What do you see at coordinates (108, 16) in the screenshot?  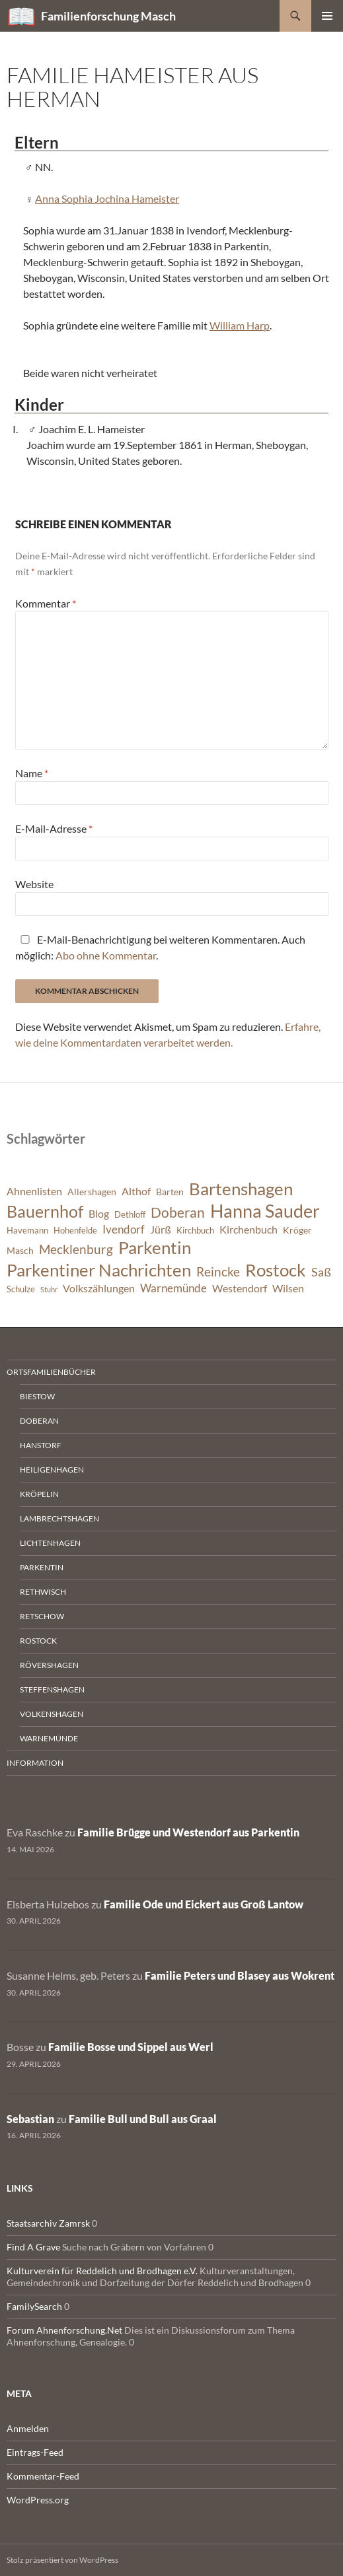 I see `Familienforschung Masch` at bounding box center [108, 16].